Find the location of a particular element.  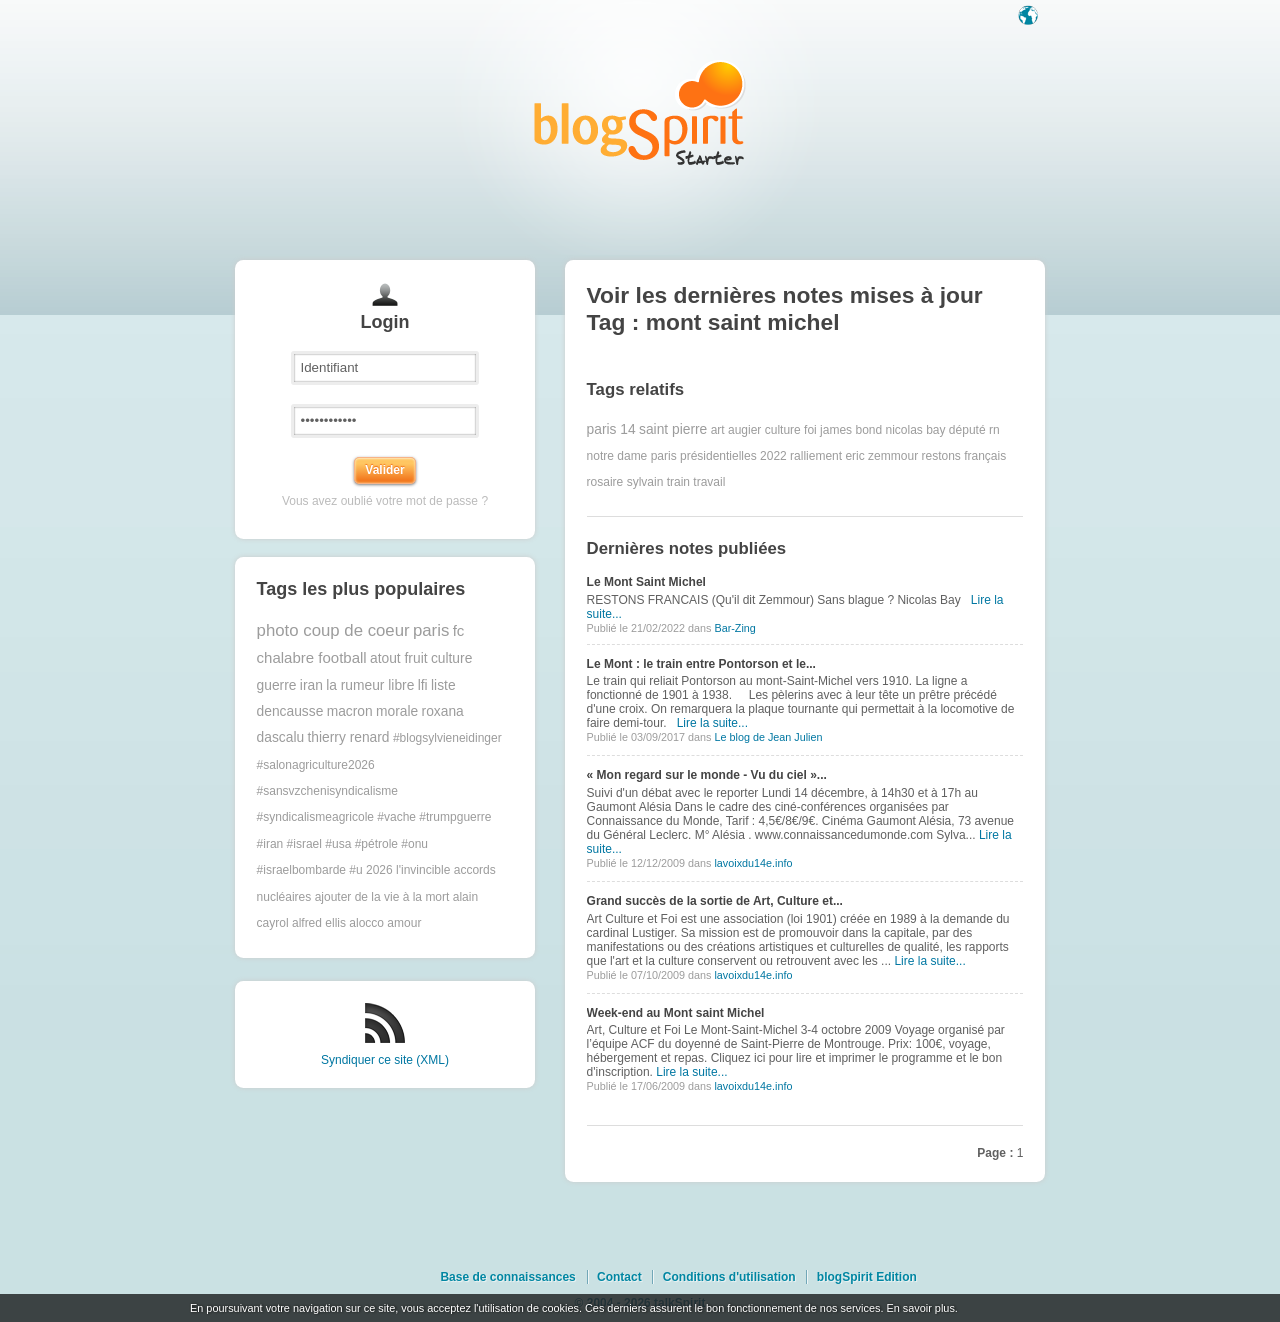

james bond is located at coordinates (851, 430).